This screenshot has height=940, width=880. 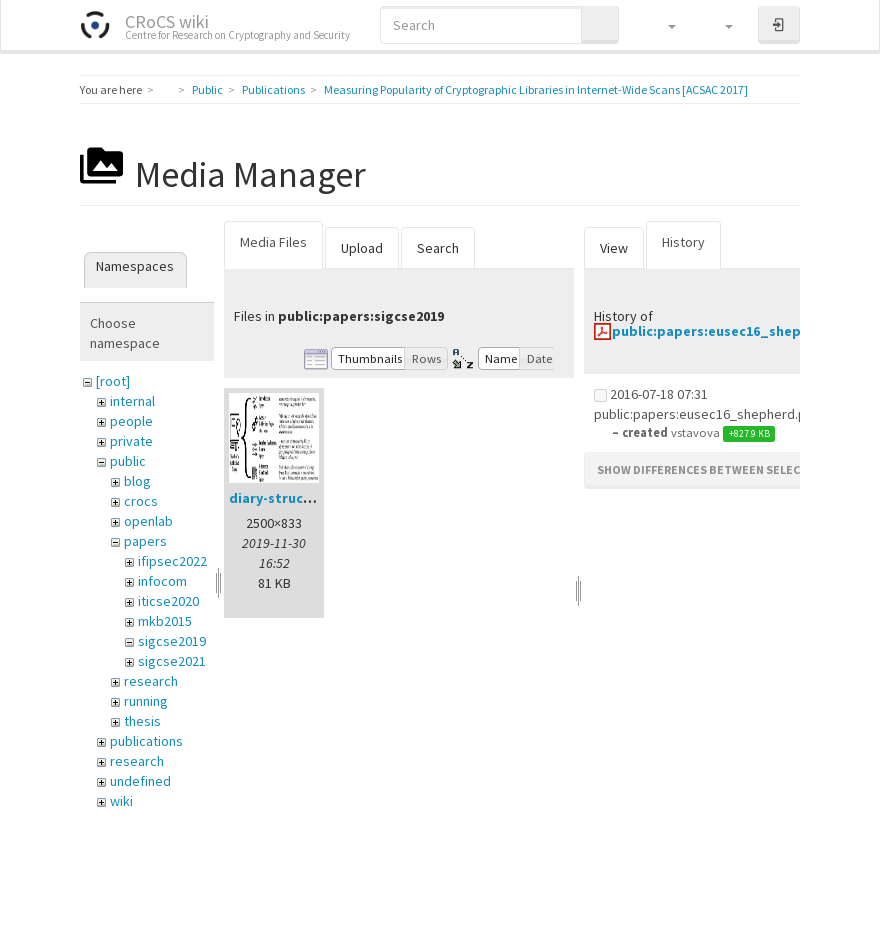 I want to click on people, so click(x=131, y=421).